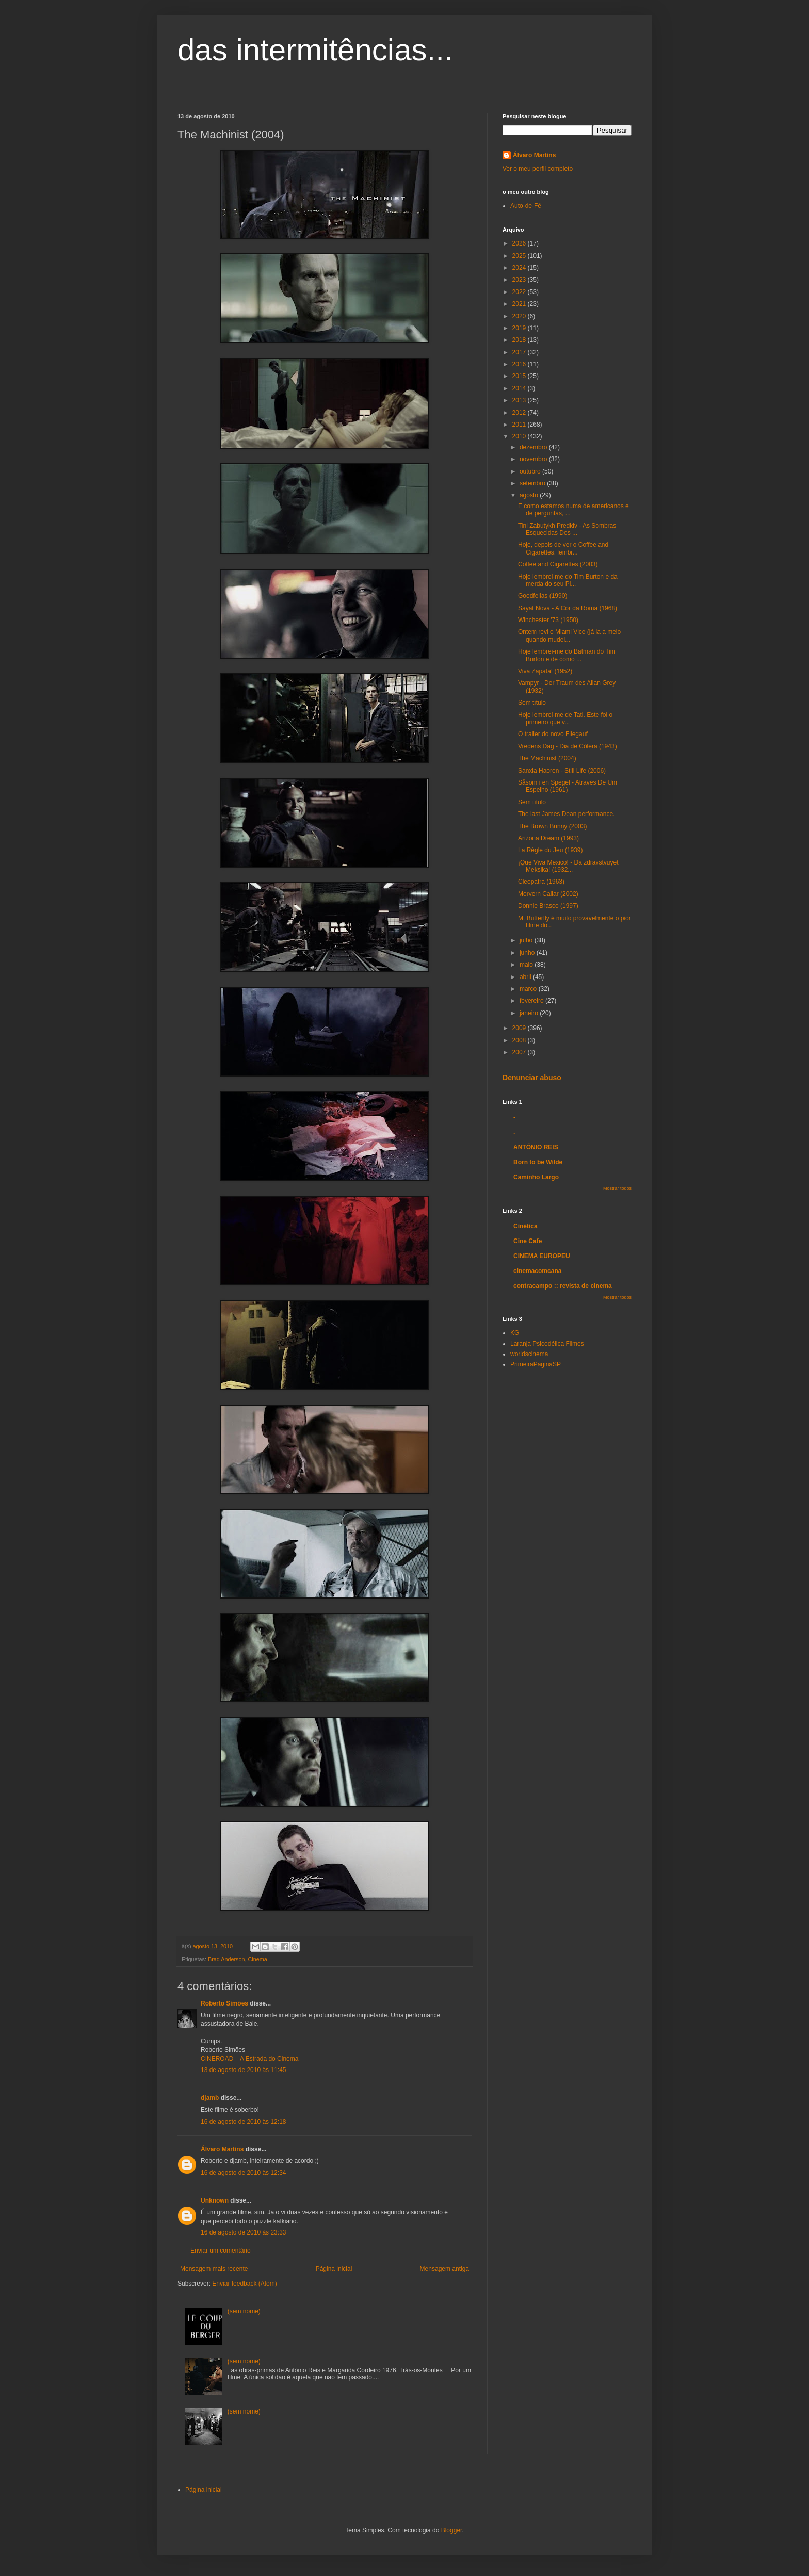 This screenshot has width=809, height=2576. Describe the element at coordinates (531, 471) in the screenshot. I see `outubro` at that location.